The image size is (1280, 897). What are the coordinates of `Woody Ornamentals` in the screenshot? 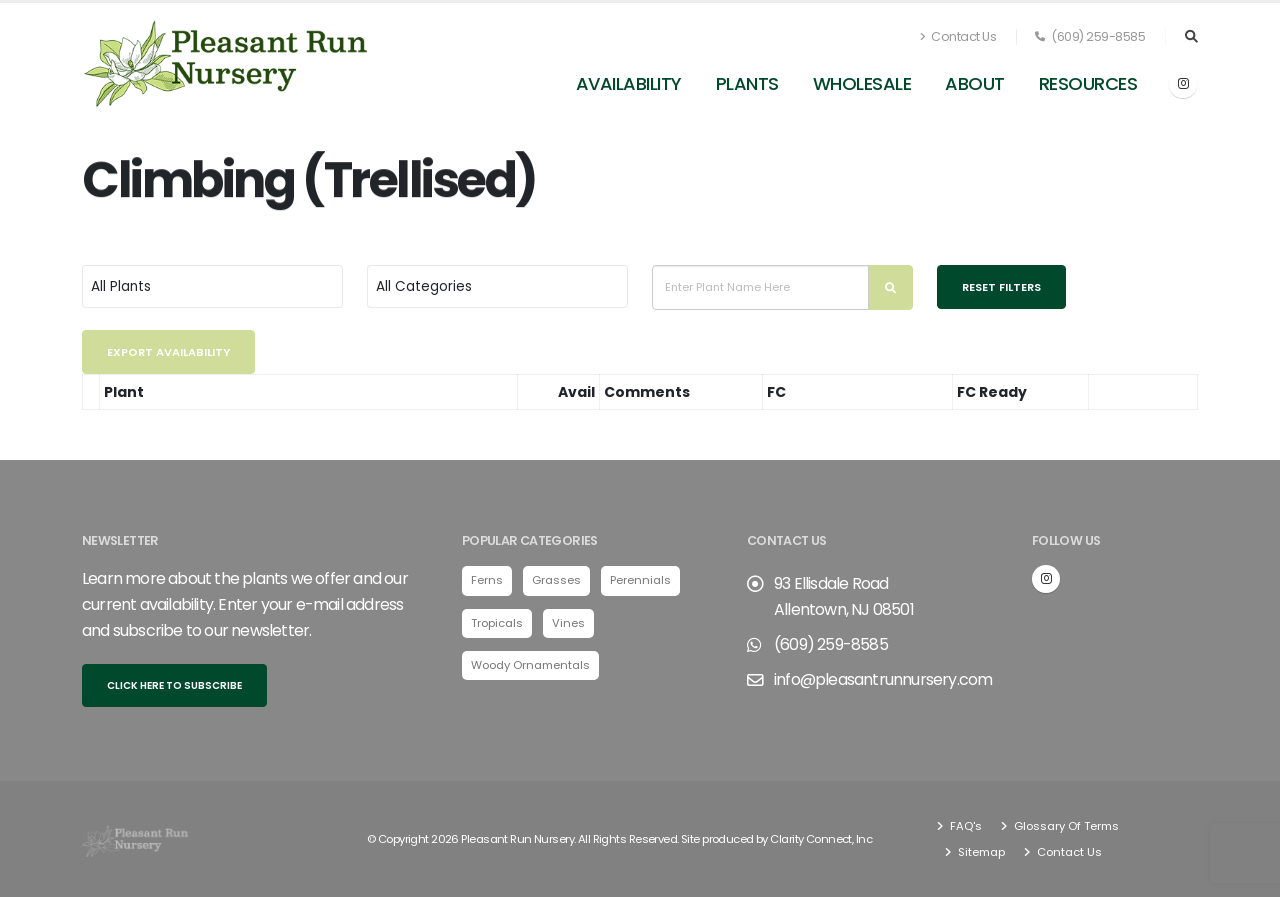 It's located at (530, 665).